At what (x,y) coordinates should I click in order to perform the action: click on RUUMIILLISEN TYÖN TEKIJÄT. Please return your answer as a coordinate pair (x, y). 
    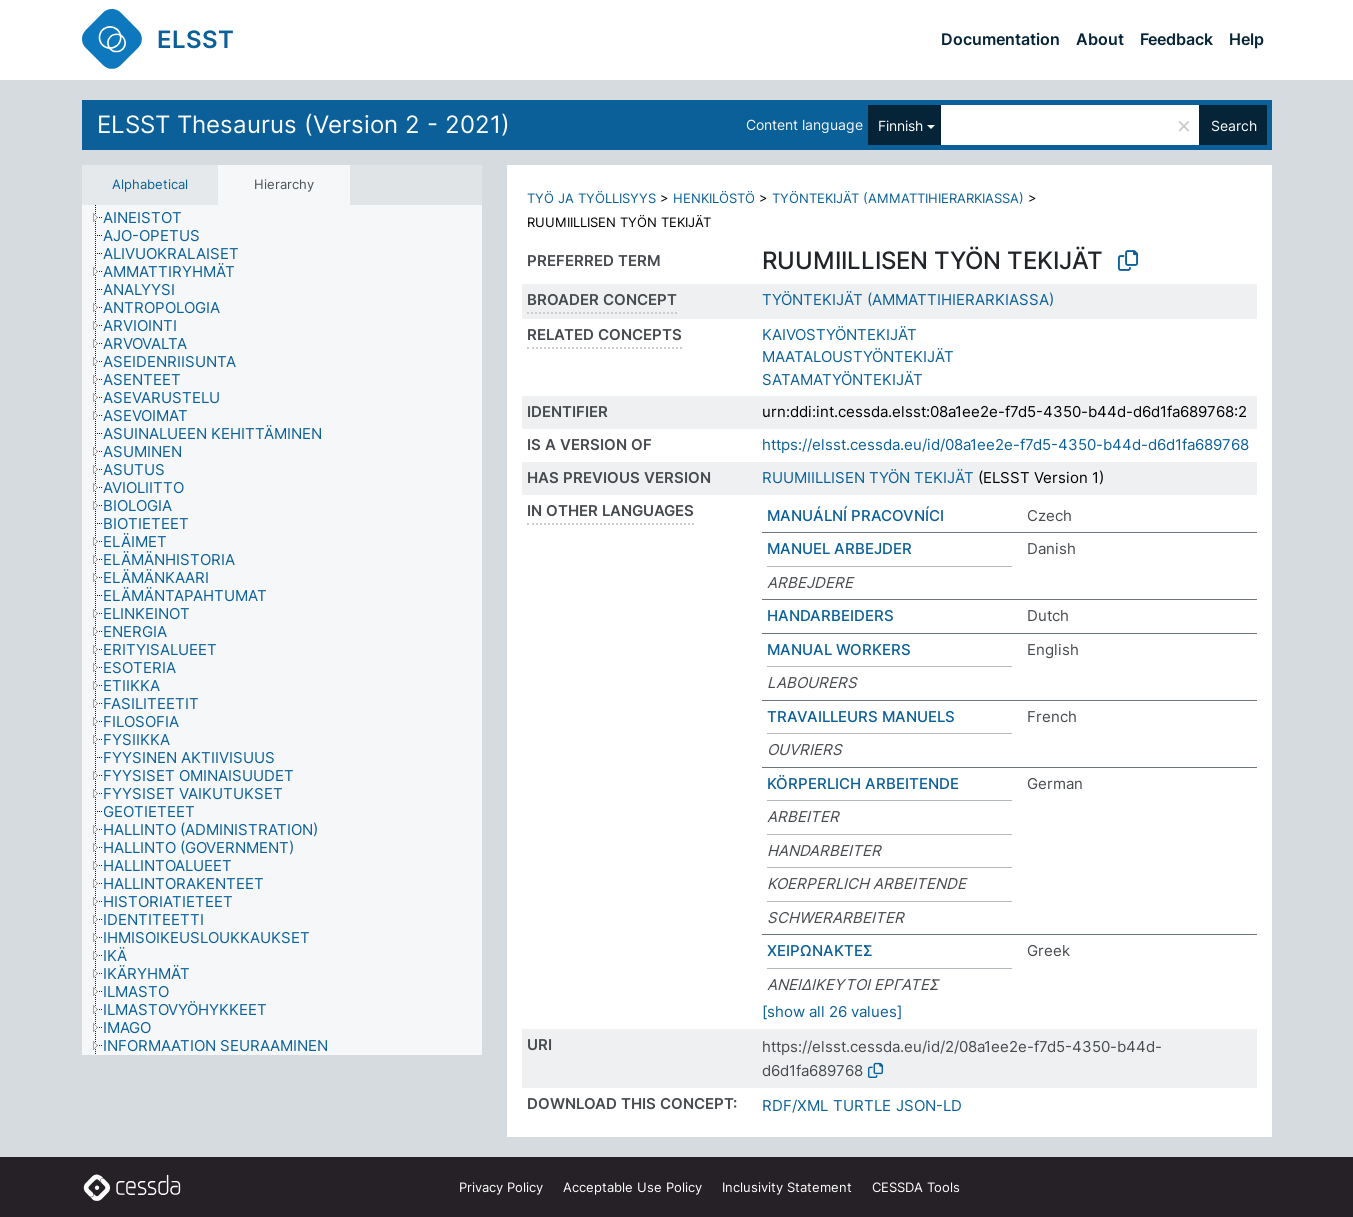
    Looking at the image, I should click on (868, 477).